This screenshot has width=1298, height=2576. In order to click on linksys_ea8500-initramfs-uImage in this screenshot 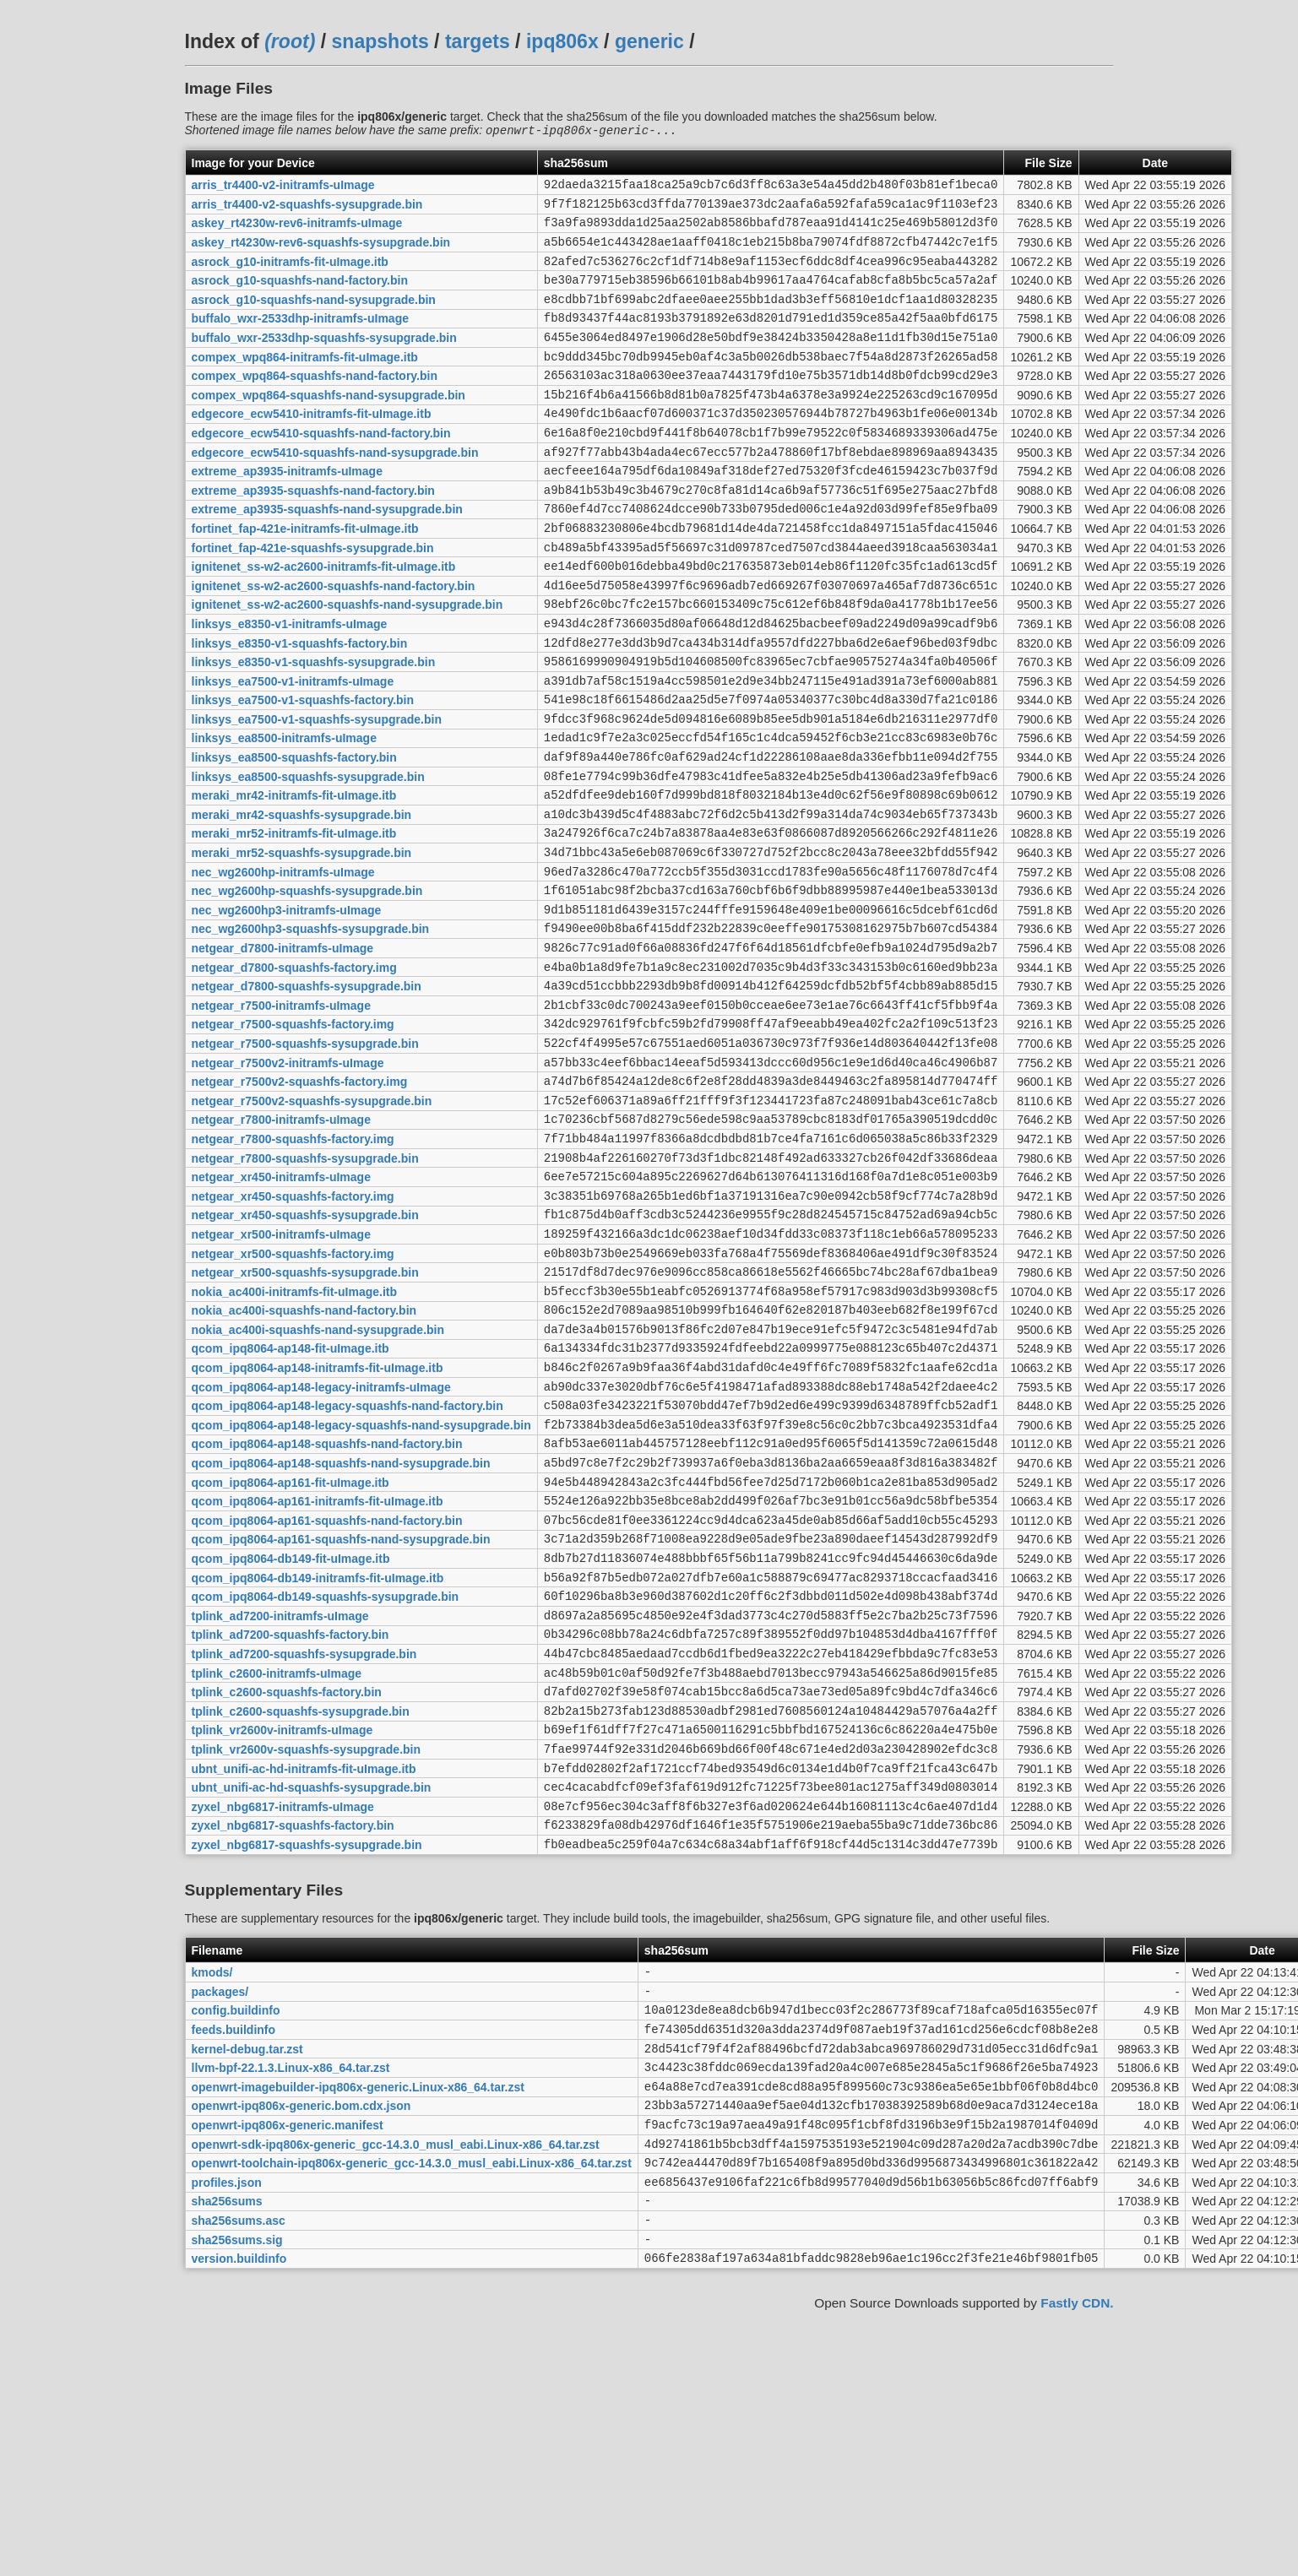, I will do `click(284, 815)`.